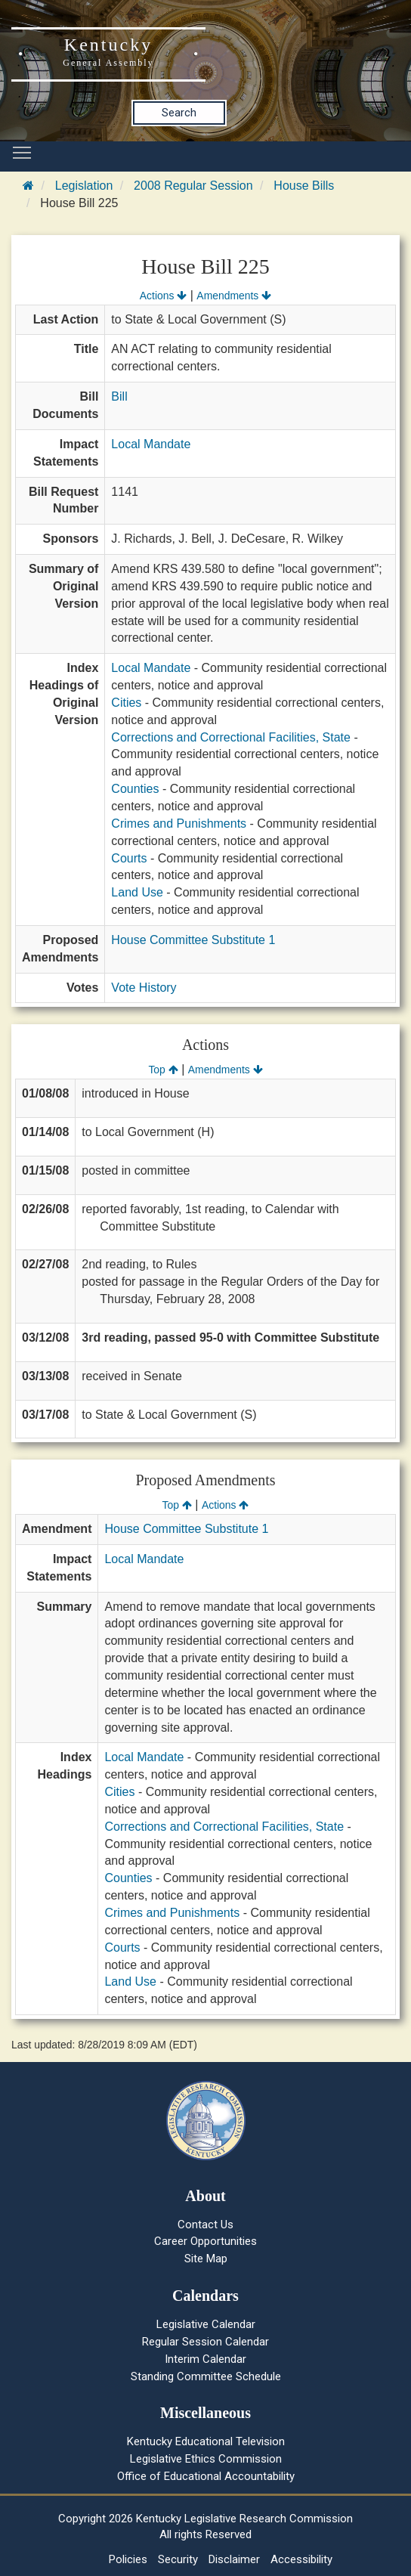 The width and height of the screenshot is (411, 2576). I want to click on Site Map, so click(205, 2258).